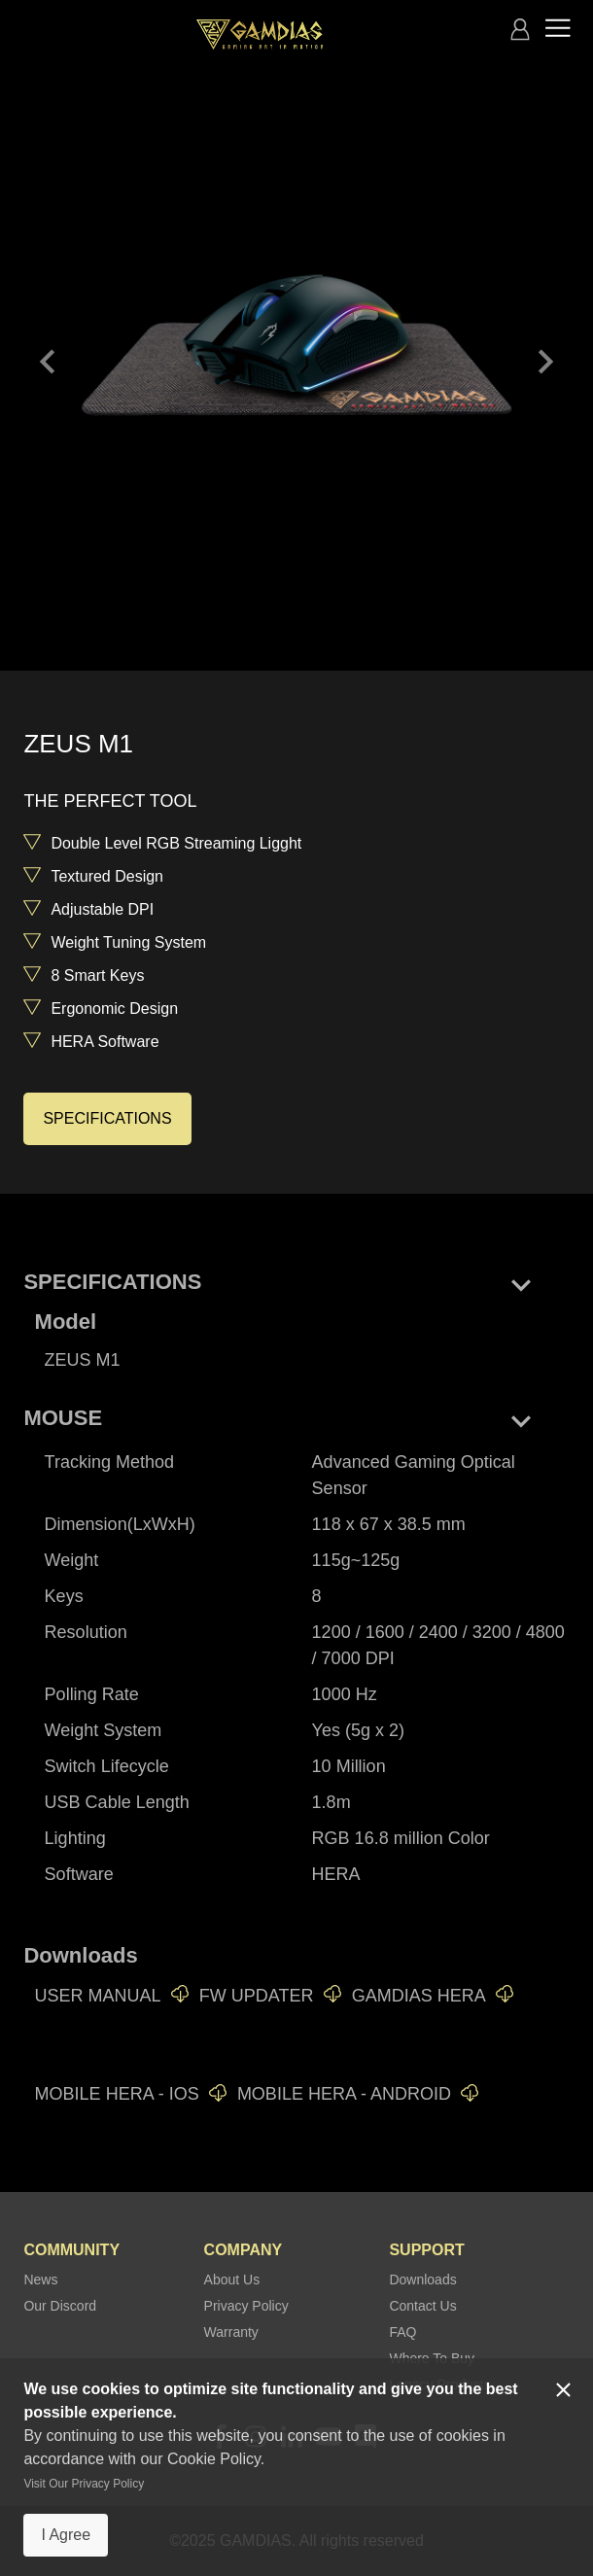 The height and width of the screenshot is (2576, 593). What do you see at coordinates (231, 2332) in the screenshot?
I see `Warranty` at bounding box center [231, 2332].